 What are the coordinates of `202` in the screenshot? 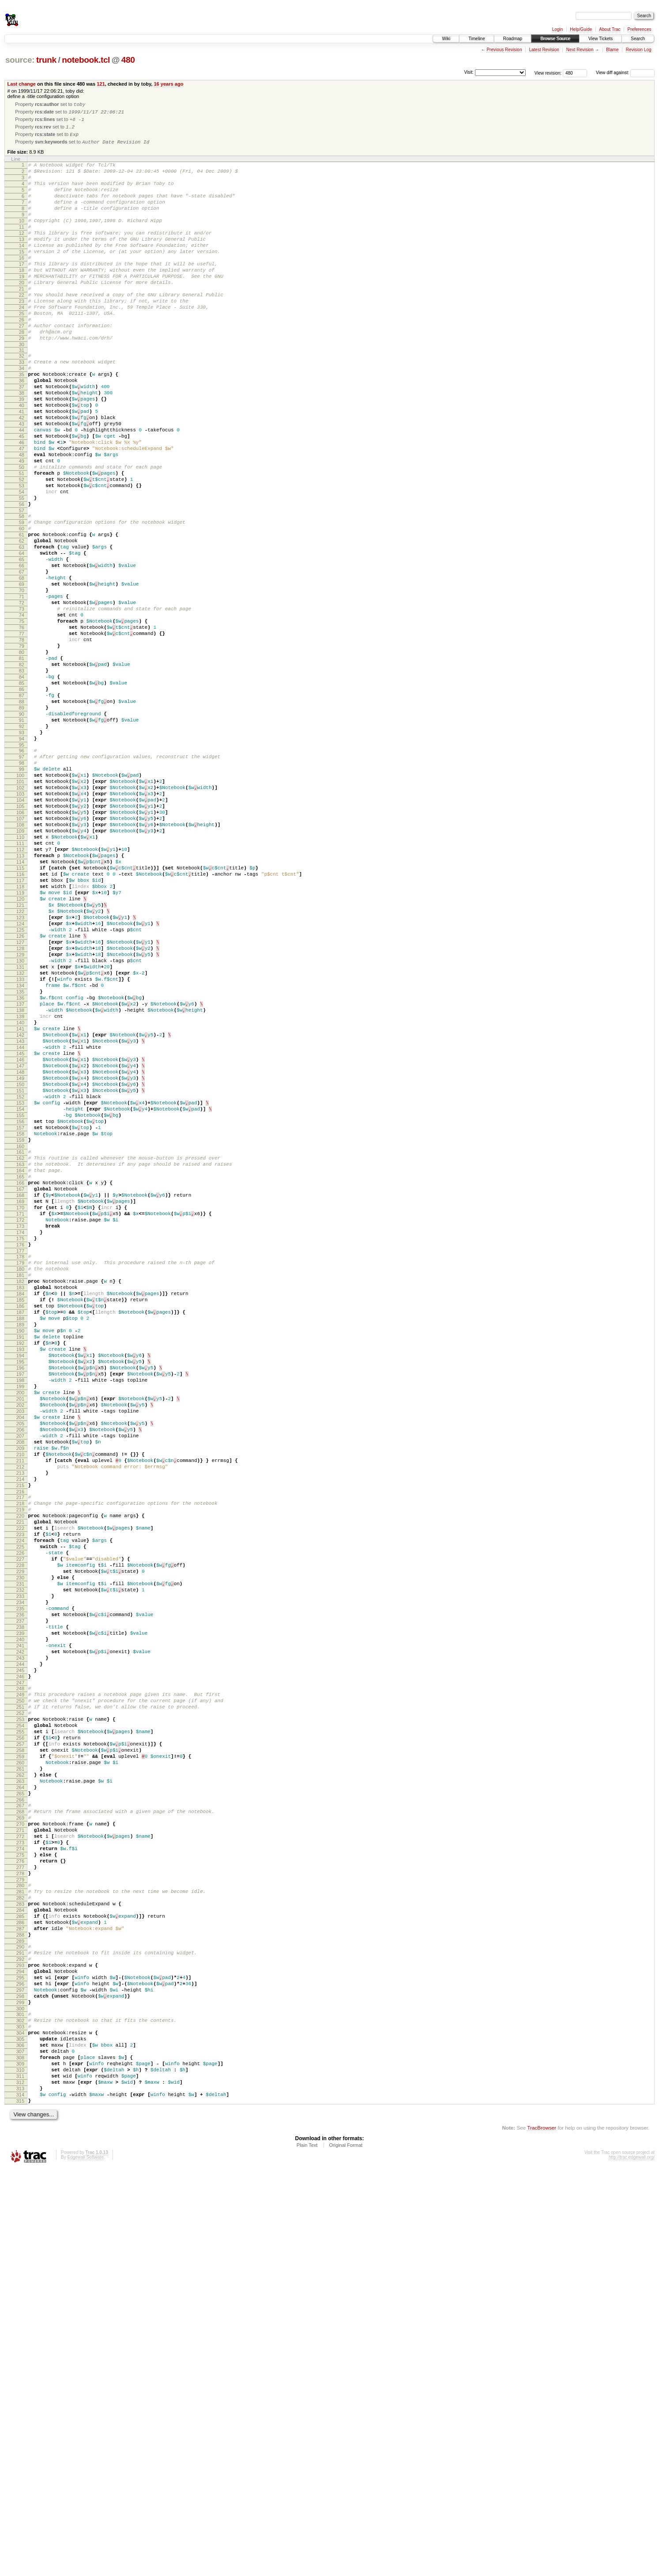 It's located at (20, 1668).